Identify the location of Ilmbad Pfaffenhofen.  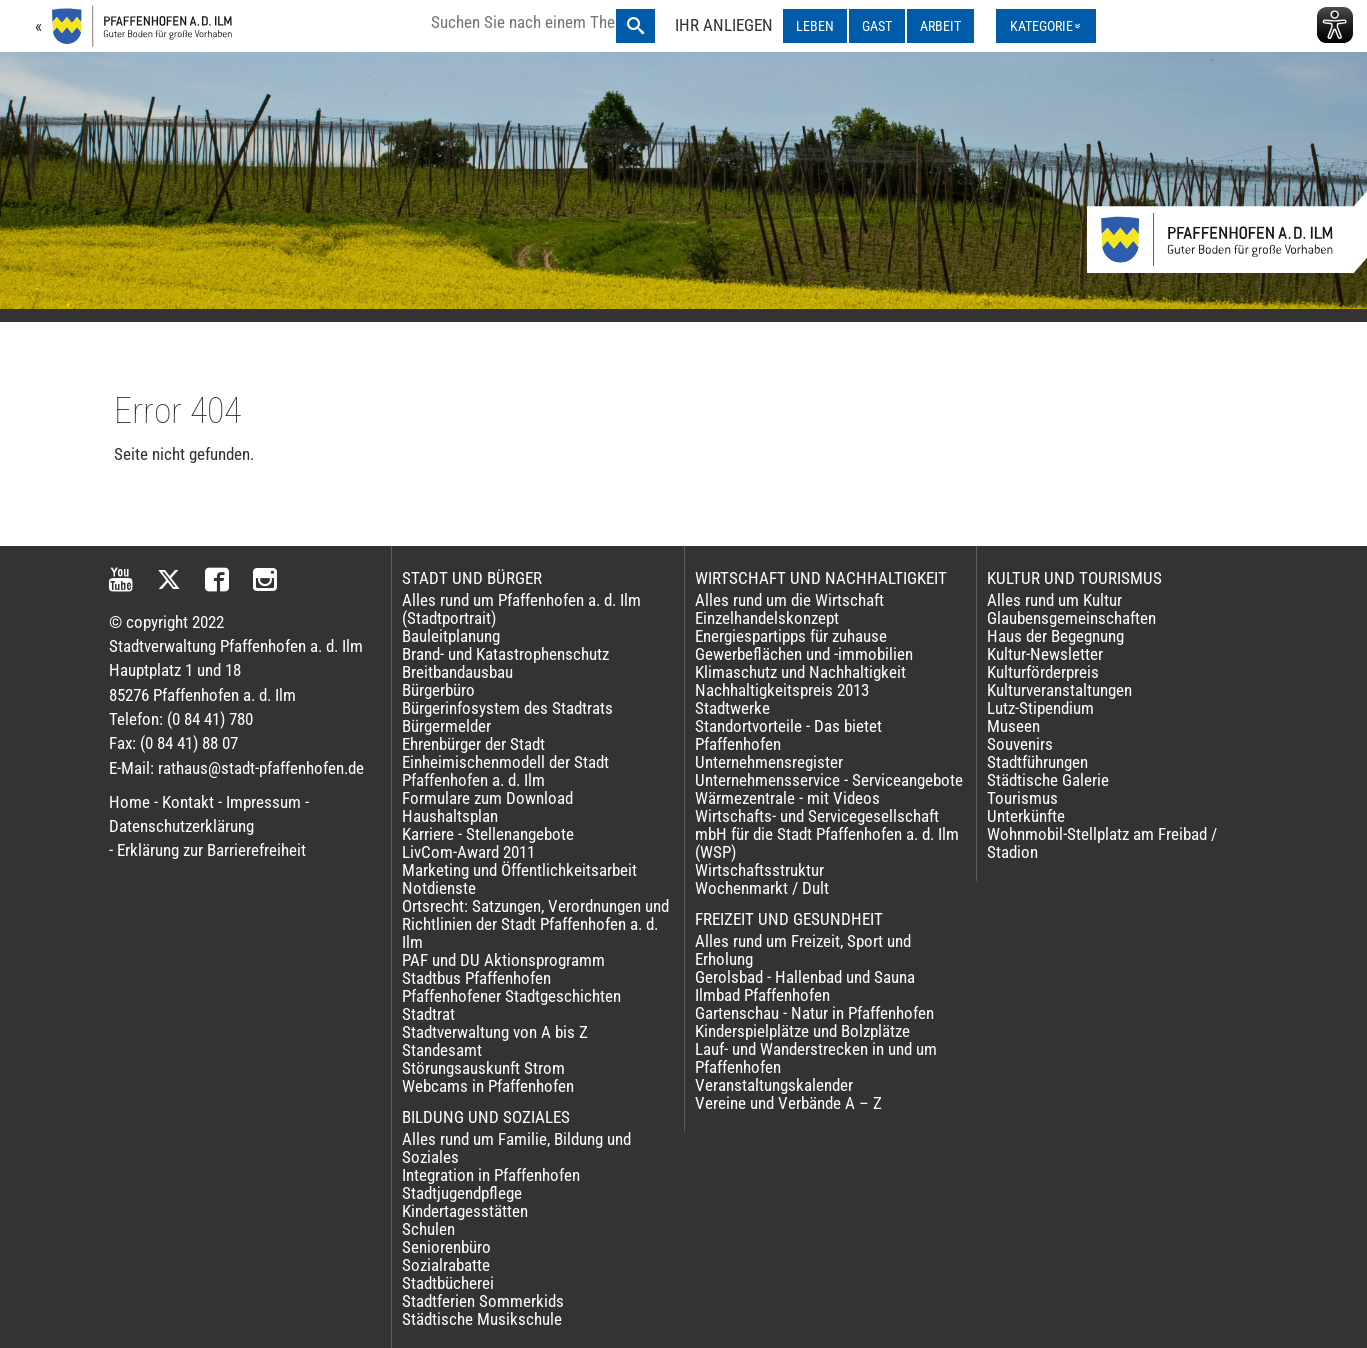
(762, 995).